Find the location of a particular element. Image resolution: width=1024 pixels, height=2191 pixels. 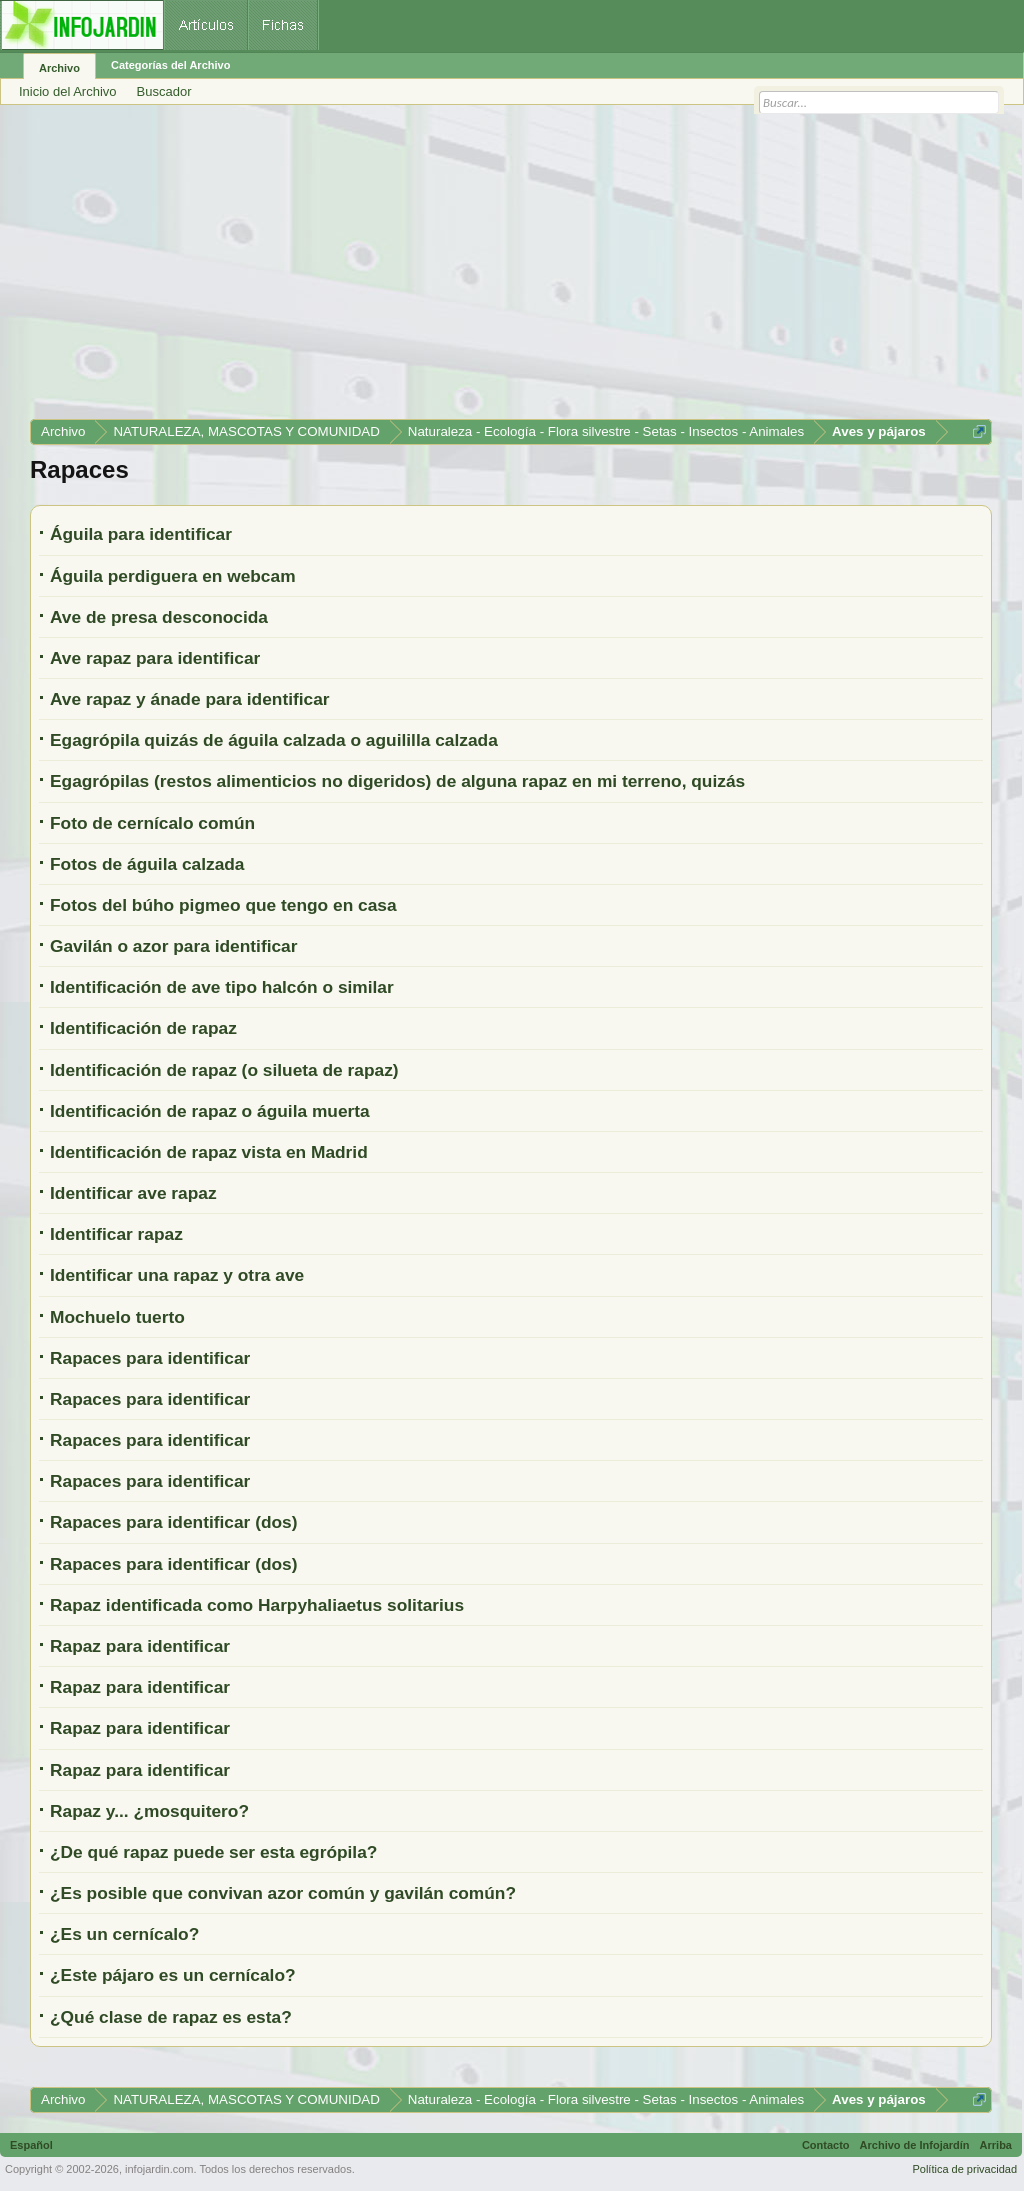

Fotos de águila calzada is located at coordinates (147, 864).